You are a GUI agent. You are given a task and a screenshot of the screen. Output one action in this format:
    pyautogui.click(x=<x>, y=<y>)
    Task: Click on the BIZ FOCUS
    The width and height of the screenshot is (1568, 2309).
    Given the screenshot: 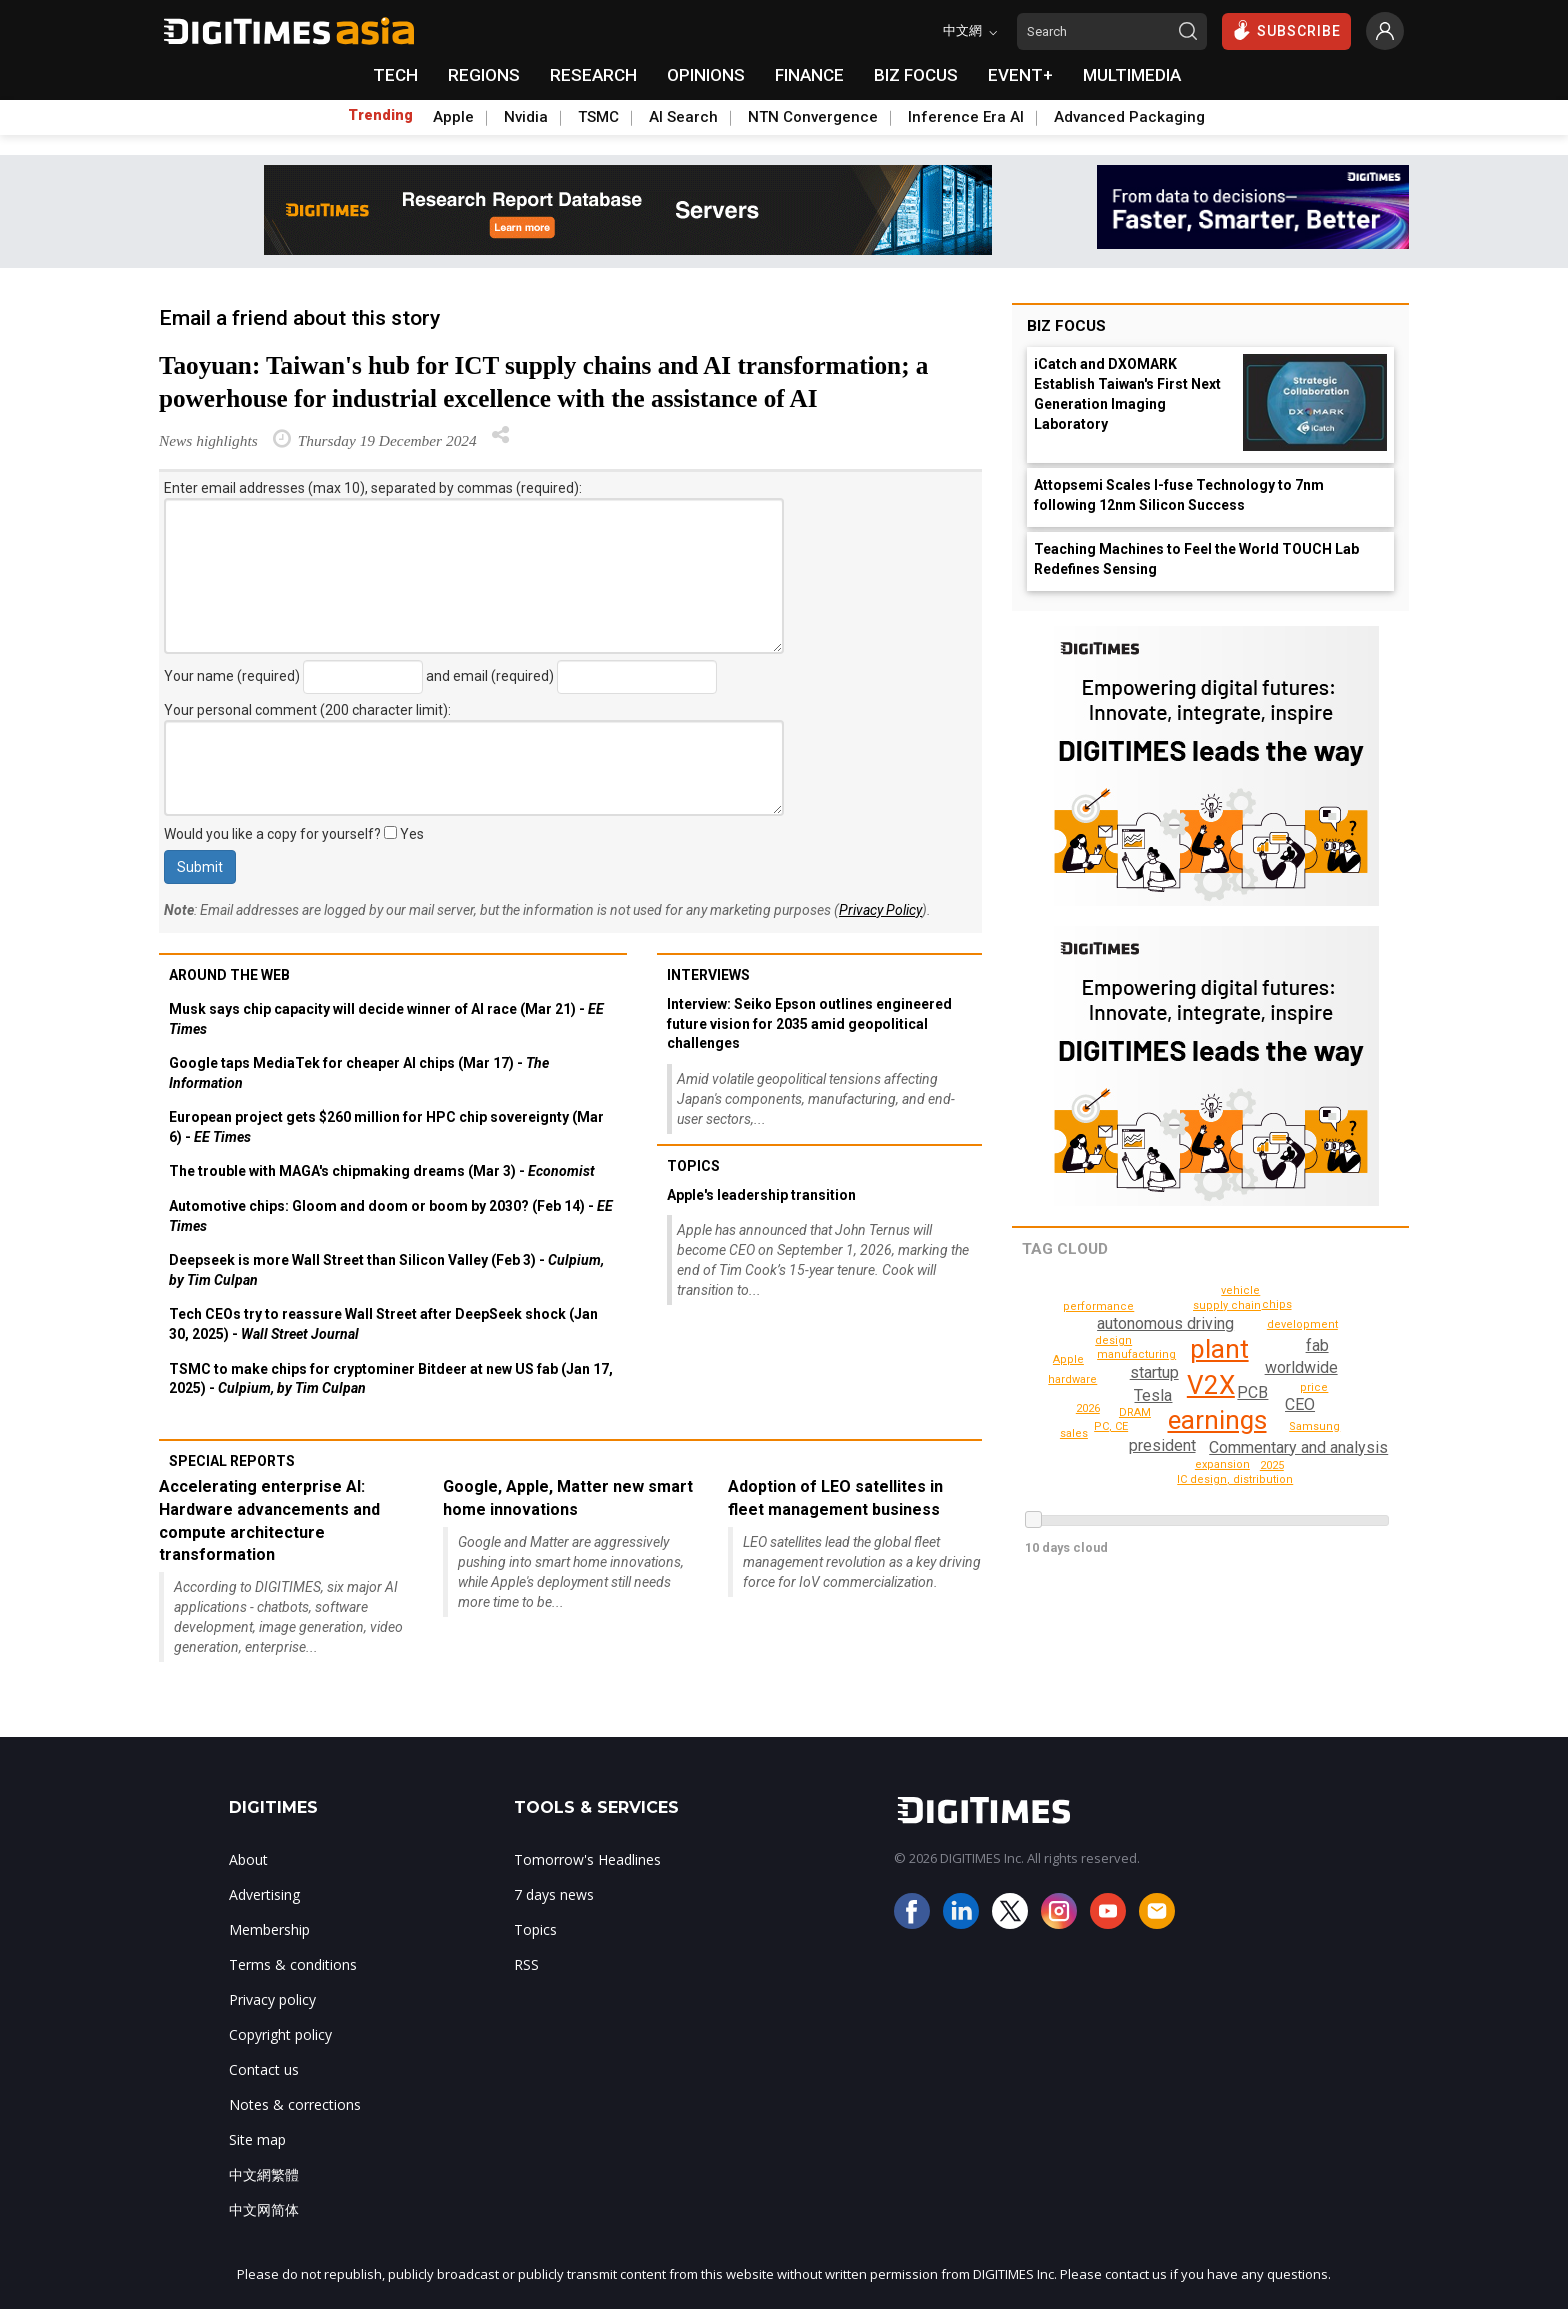 What is the action you would take?
    pyautogui.click(x=916, y=75)
    